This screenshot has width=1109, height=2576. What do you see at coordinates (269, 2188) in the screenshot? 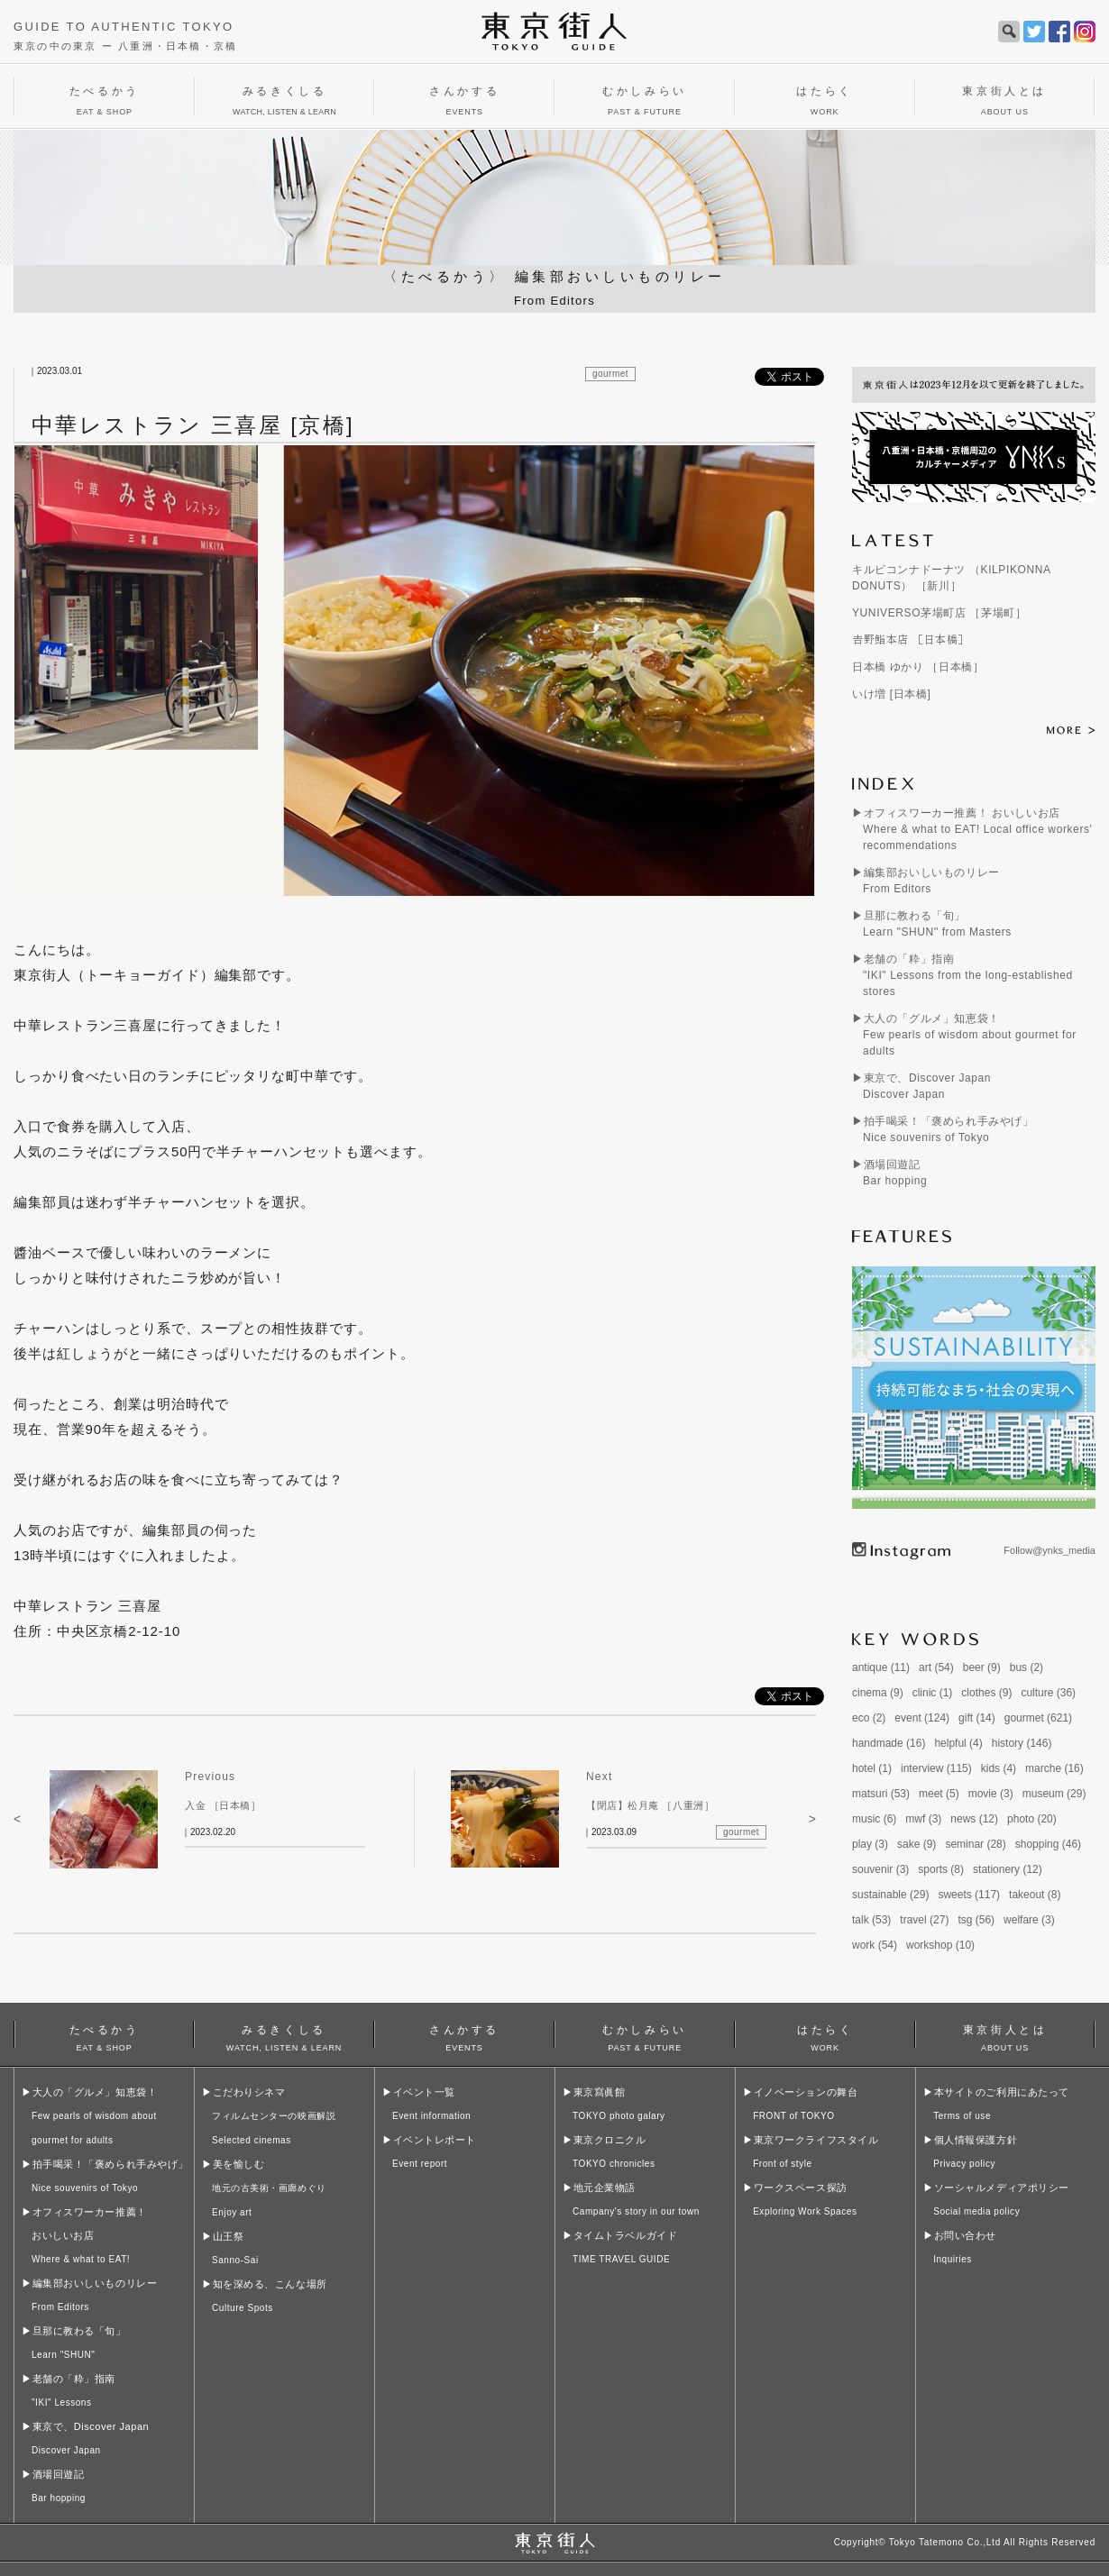
I see `美を愉しむ` at bounding box center [269, 2188].